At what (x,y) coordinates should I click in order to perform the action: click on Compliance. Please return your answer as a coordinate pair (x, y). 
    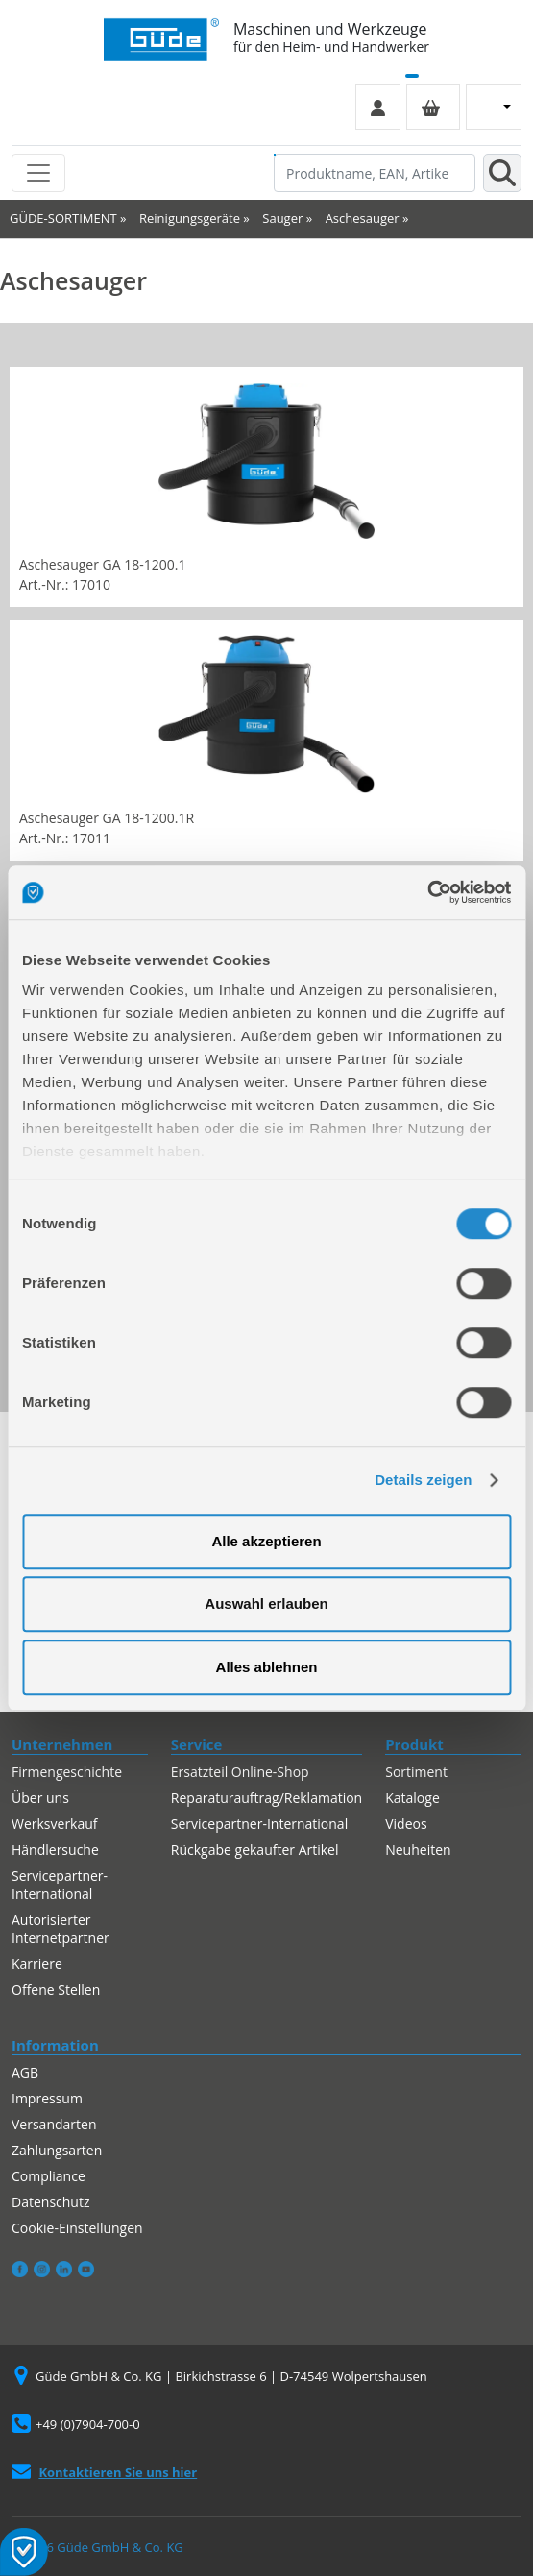
    Looking at the image, I should click on (48, 2176).